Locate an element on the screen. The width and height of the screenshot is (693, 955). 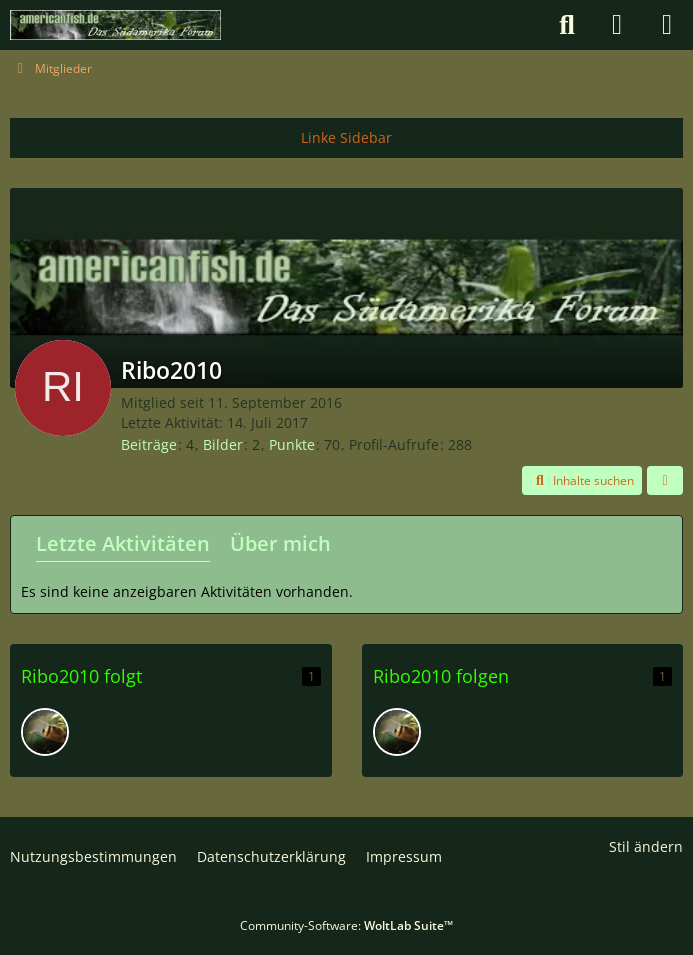
Letzte Aktivitäten is located at coordinates (123, 543).